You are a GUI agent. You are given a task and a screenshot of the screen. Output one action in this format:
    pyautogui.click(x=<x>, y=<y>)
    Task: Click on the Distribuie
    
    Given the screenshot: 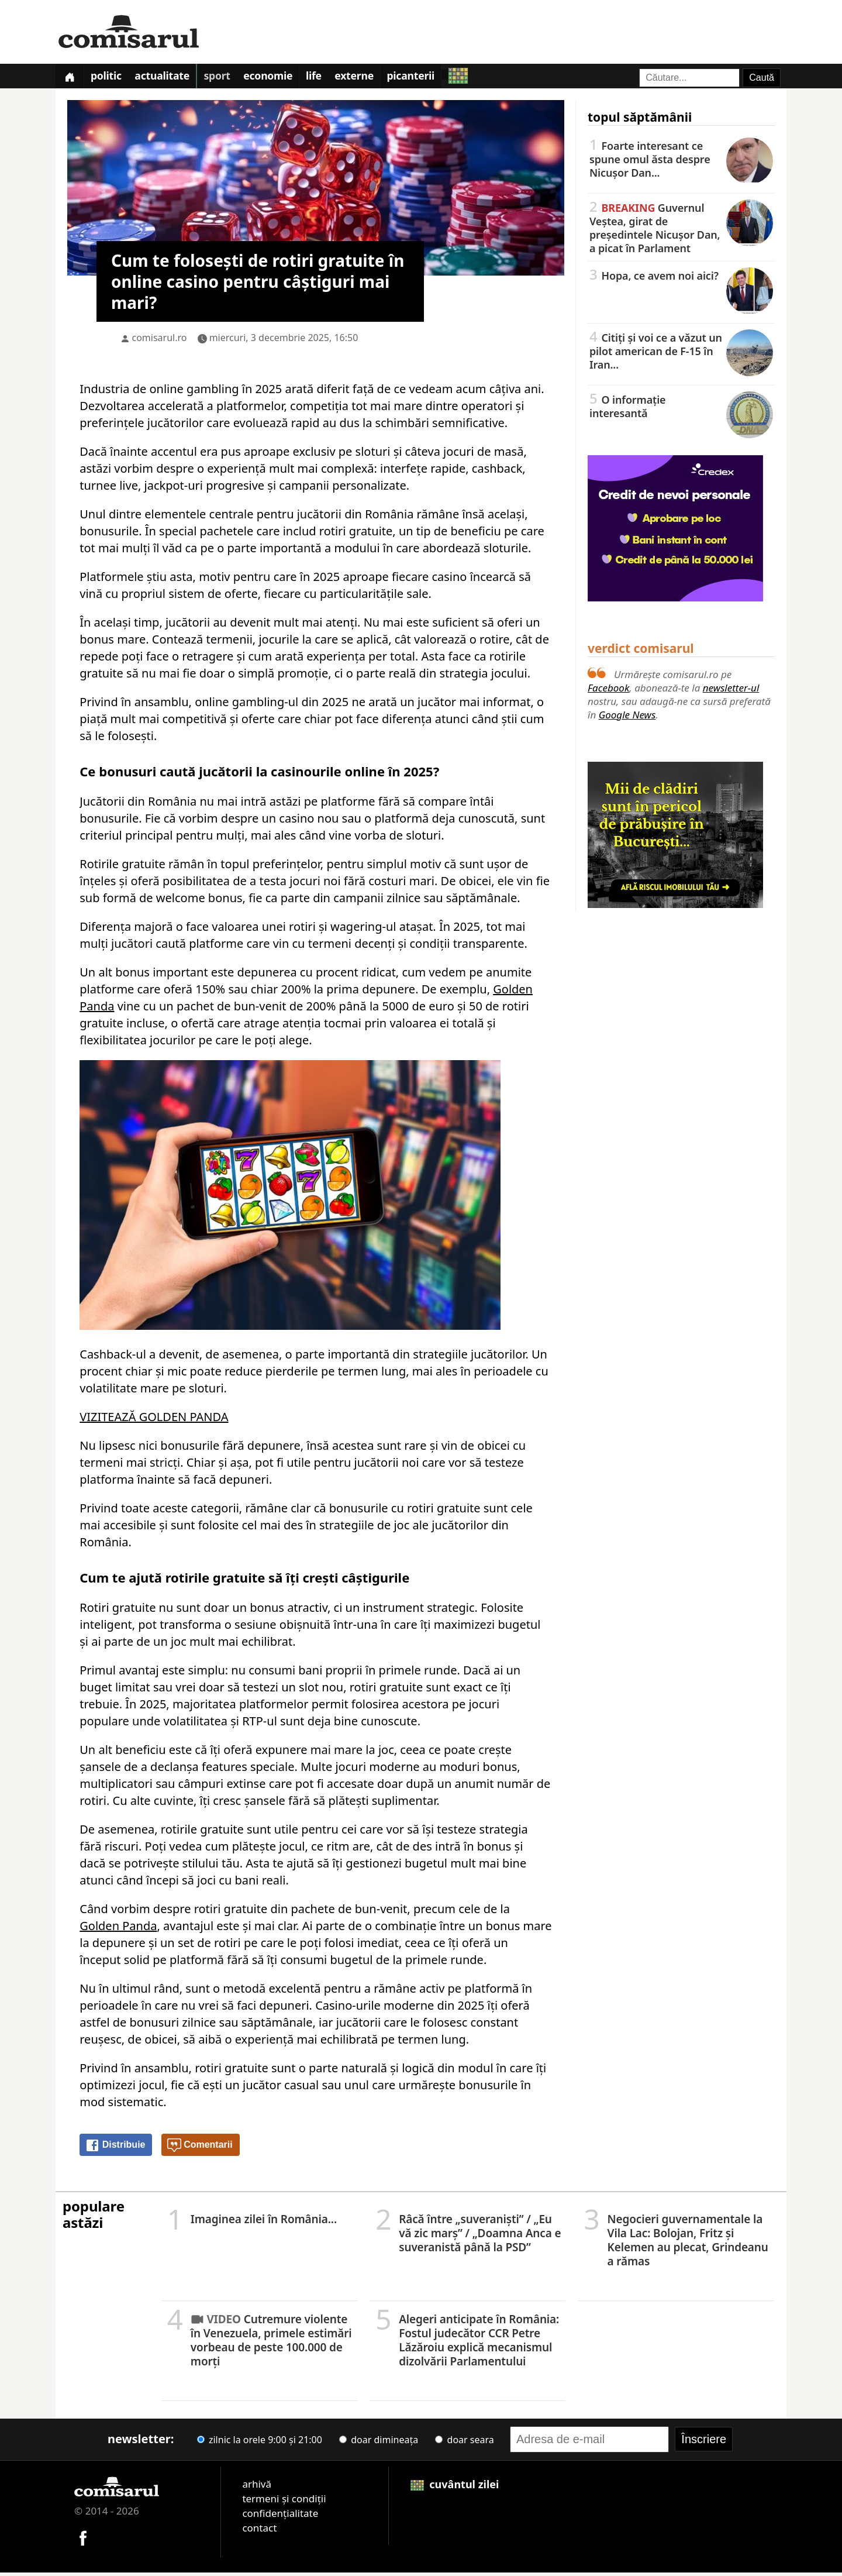 What is the action you would take?
    pyautogui.click(x=115, y=2148)
    